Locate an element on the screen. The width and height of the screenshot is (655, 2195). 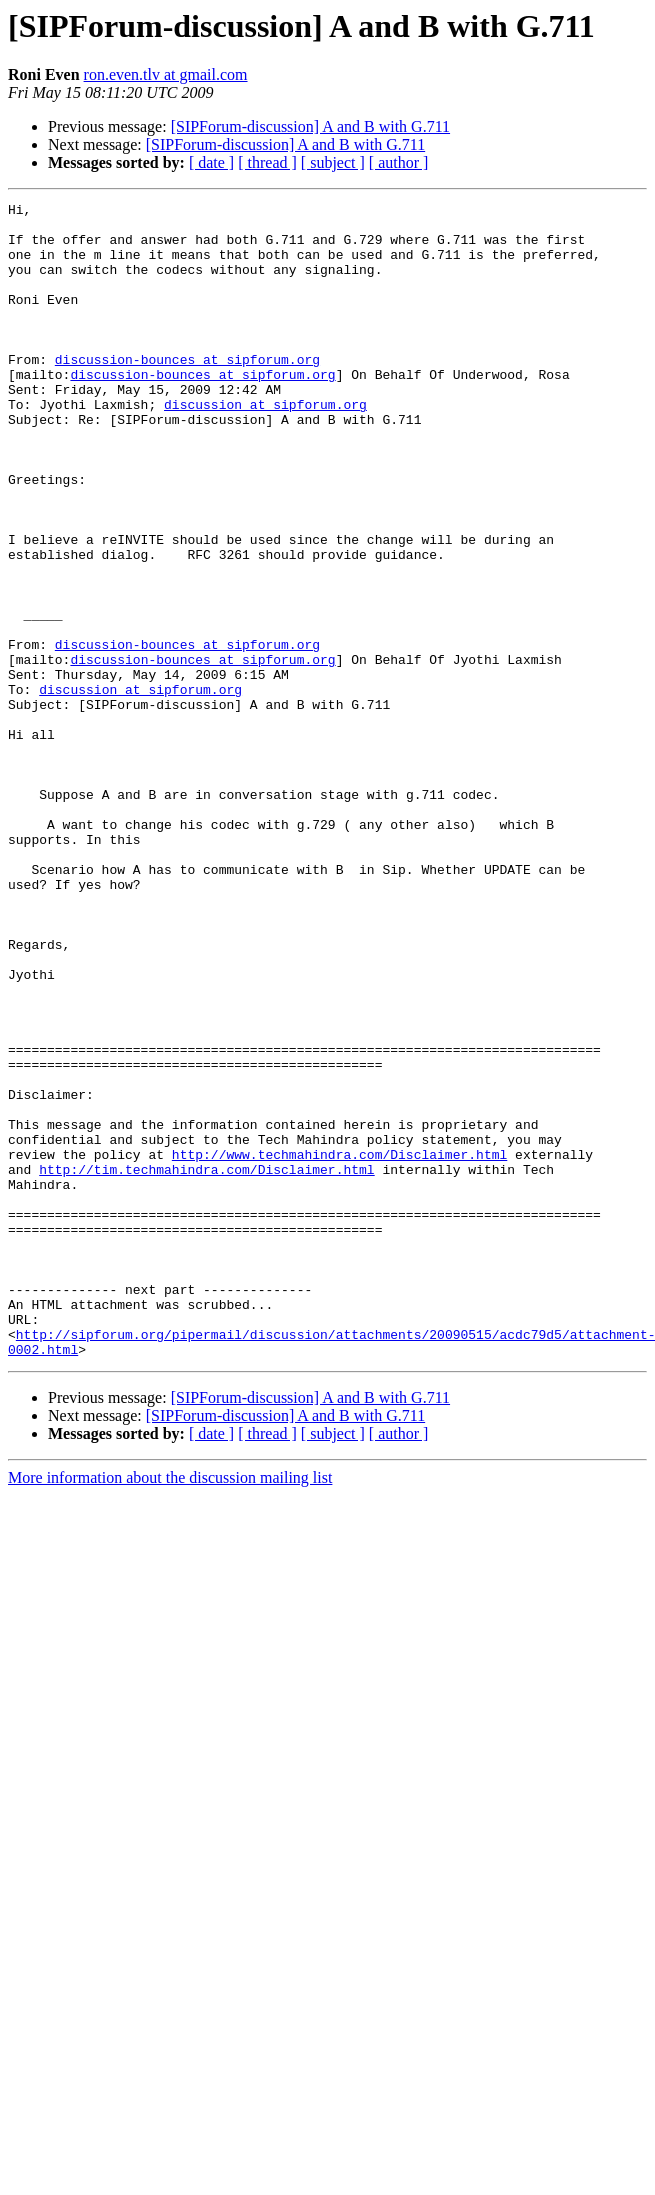
[ author ] is located at coordinates (399, 162).